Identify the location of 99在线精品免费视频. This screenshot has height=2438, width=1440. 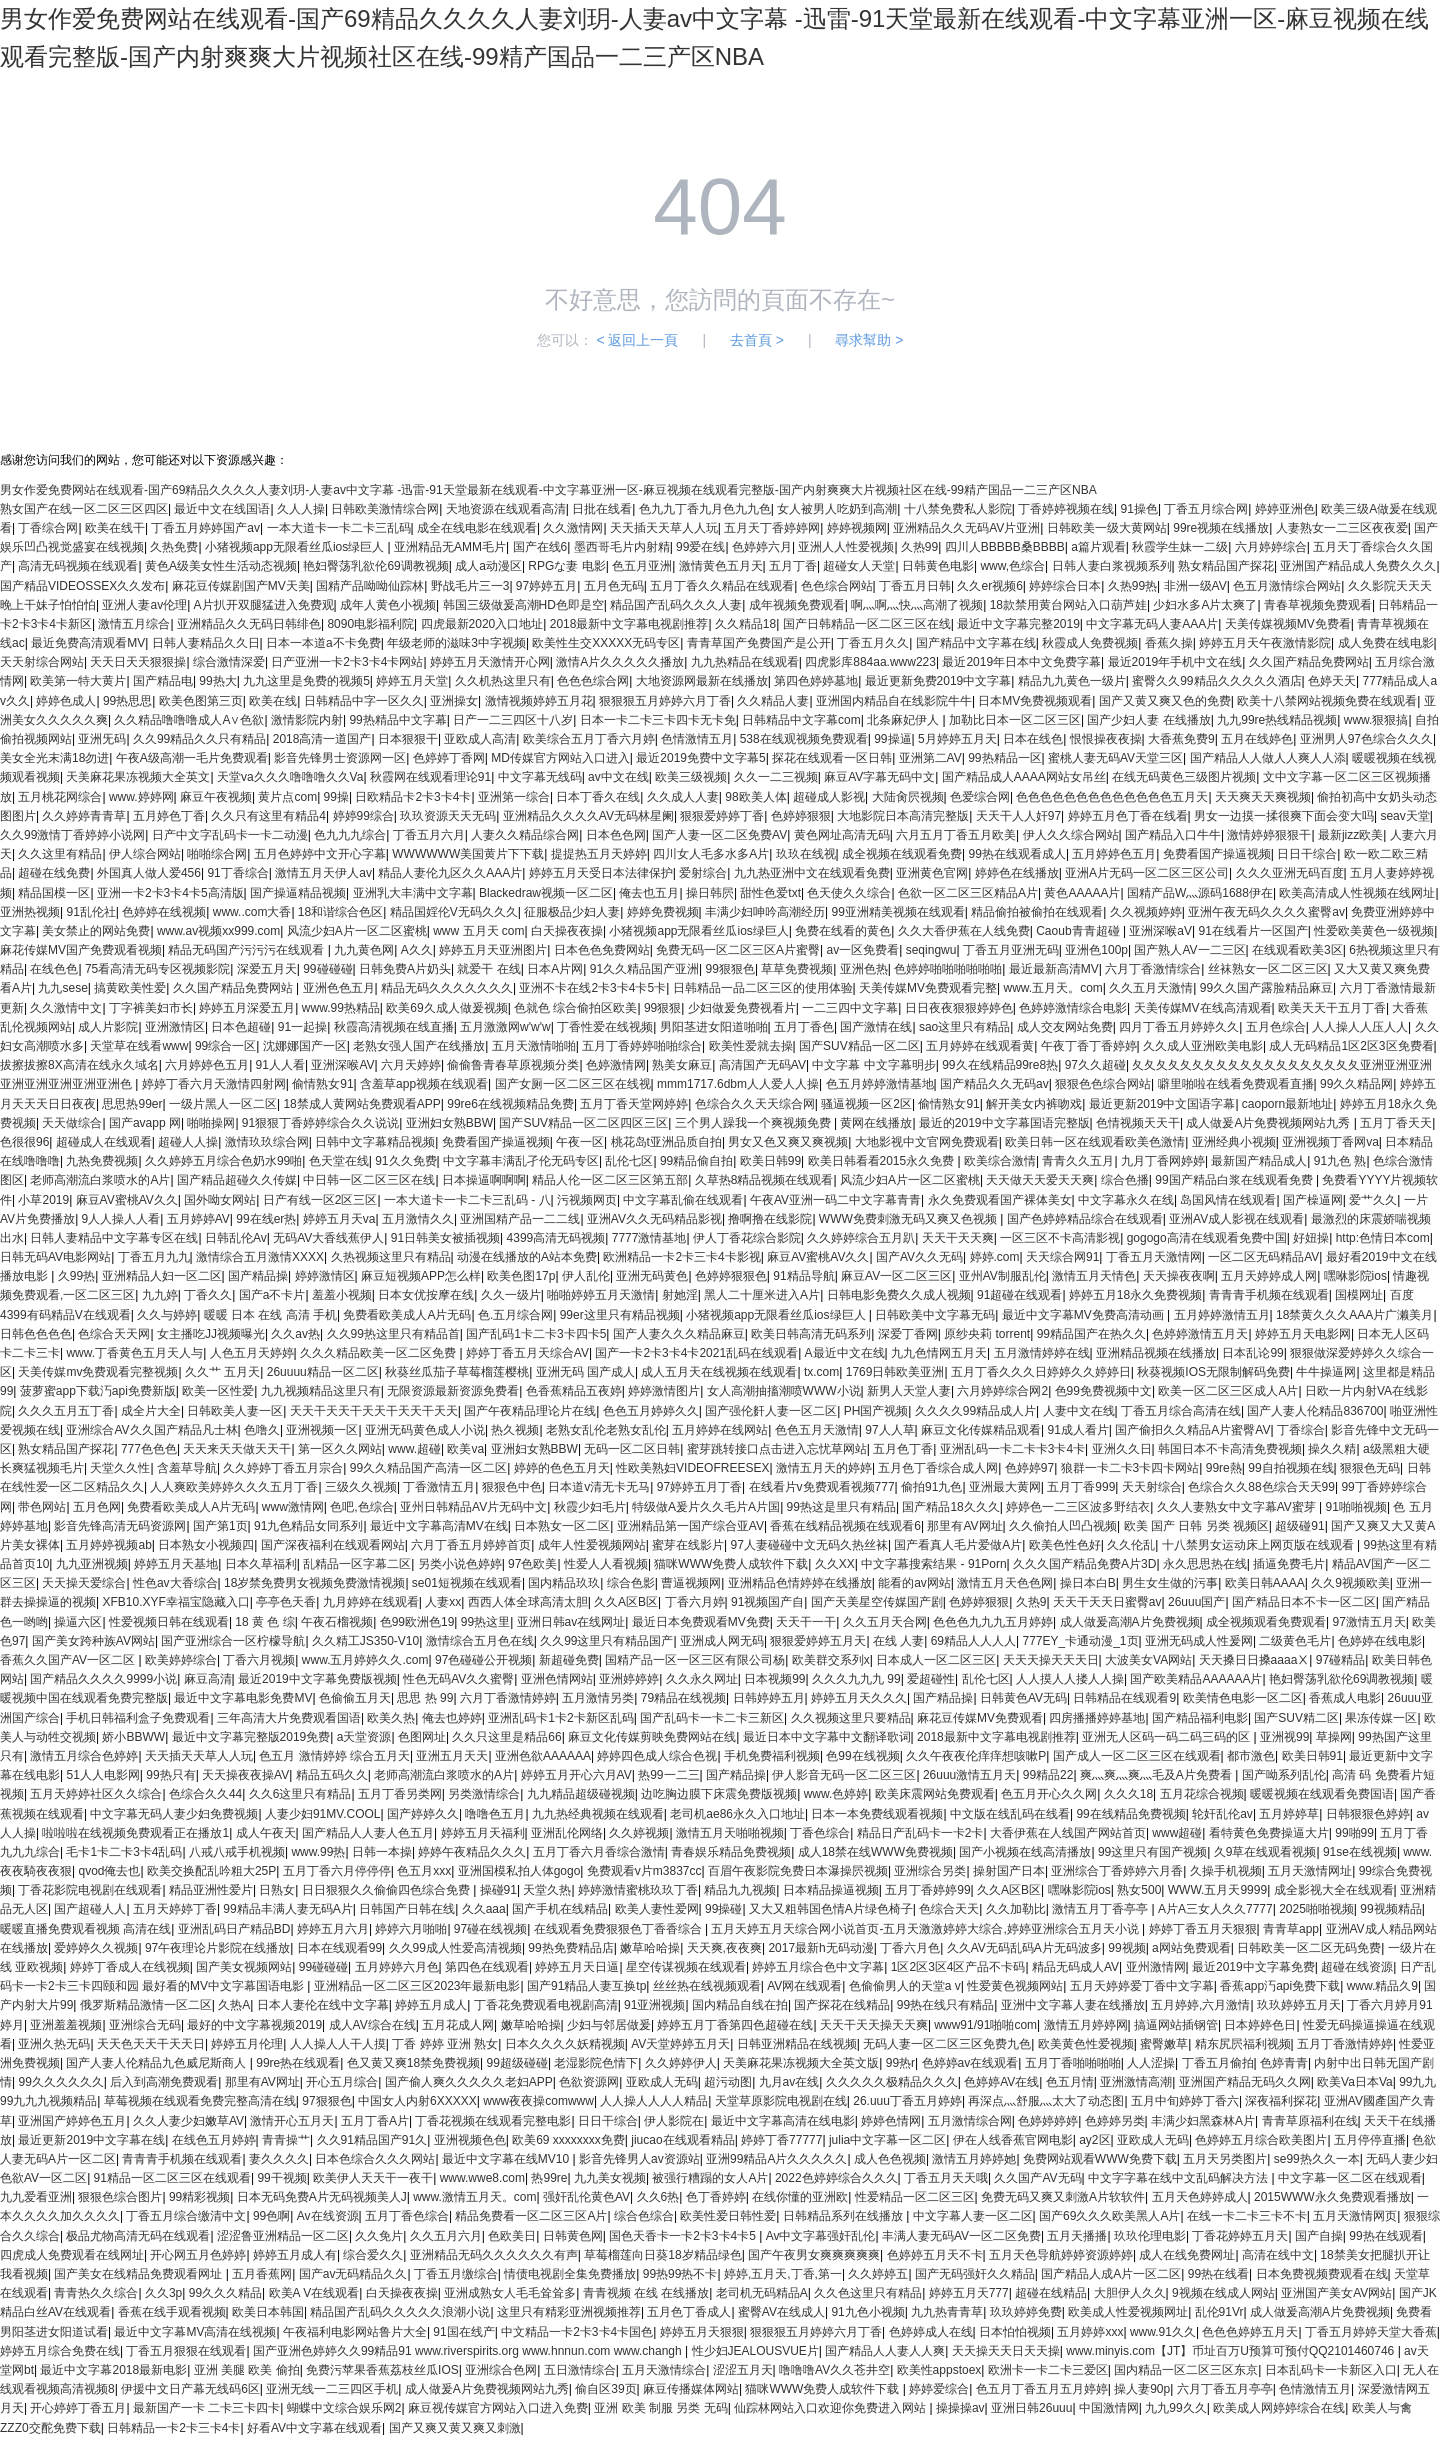
(1130, 1814).